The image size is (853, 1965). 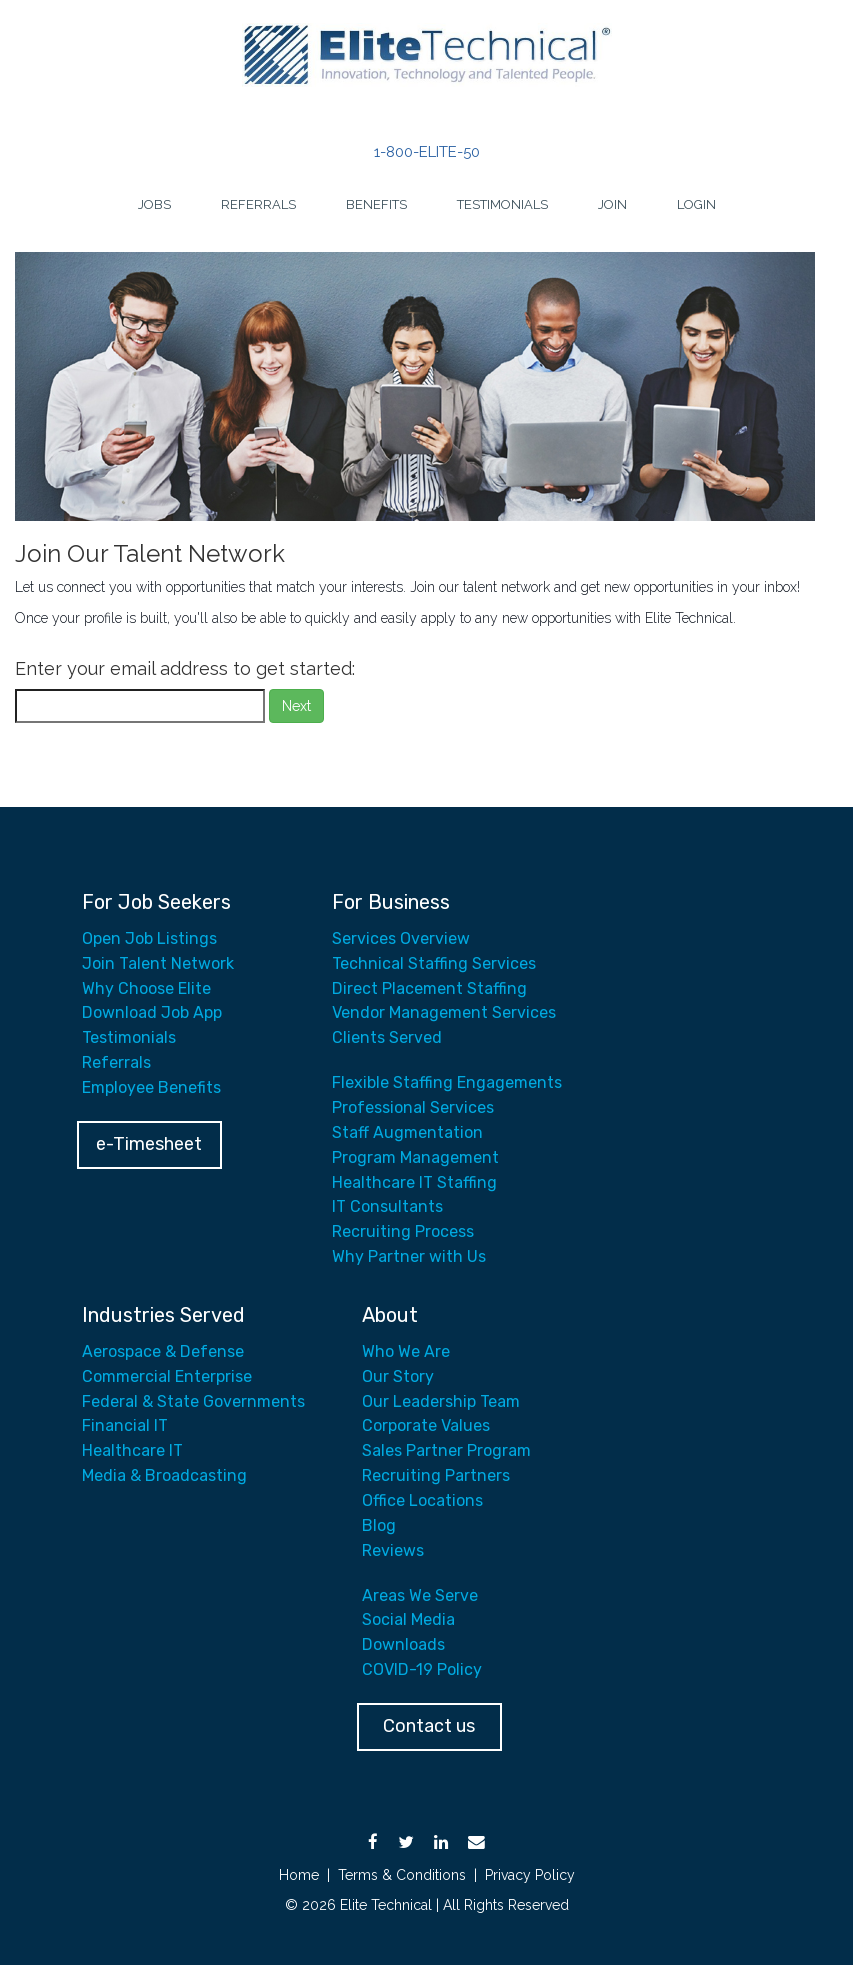 I want to click on Services Overview, so click(x=401, y=938).